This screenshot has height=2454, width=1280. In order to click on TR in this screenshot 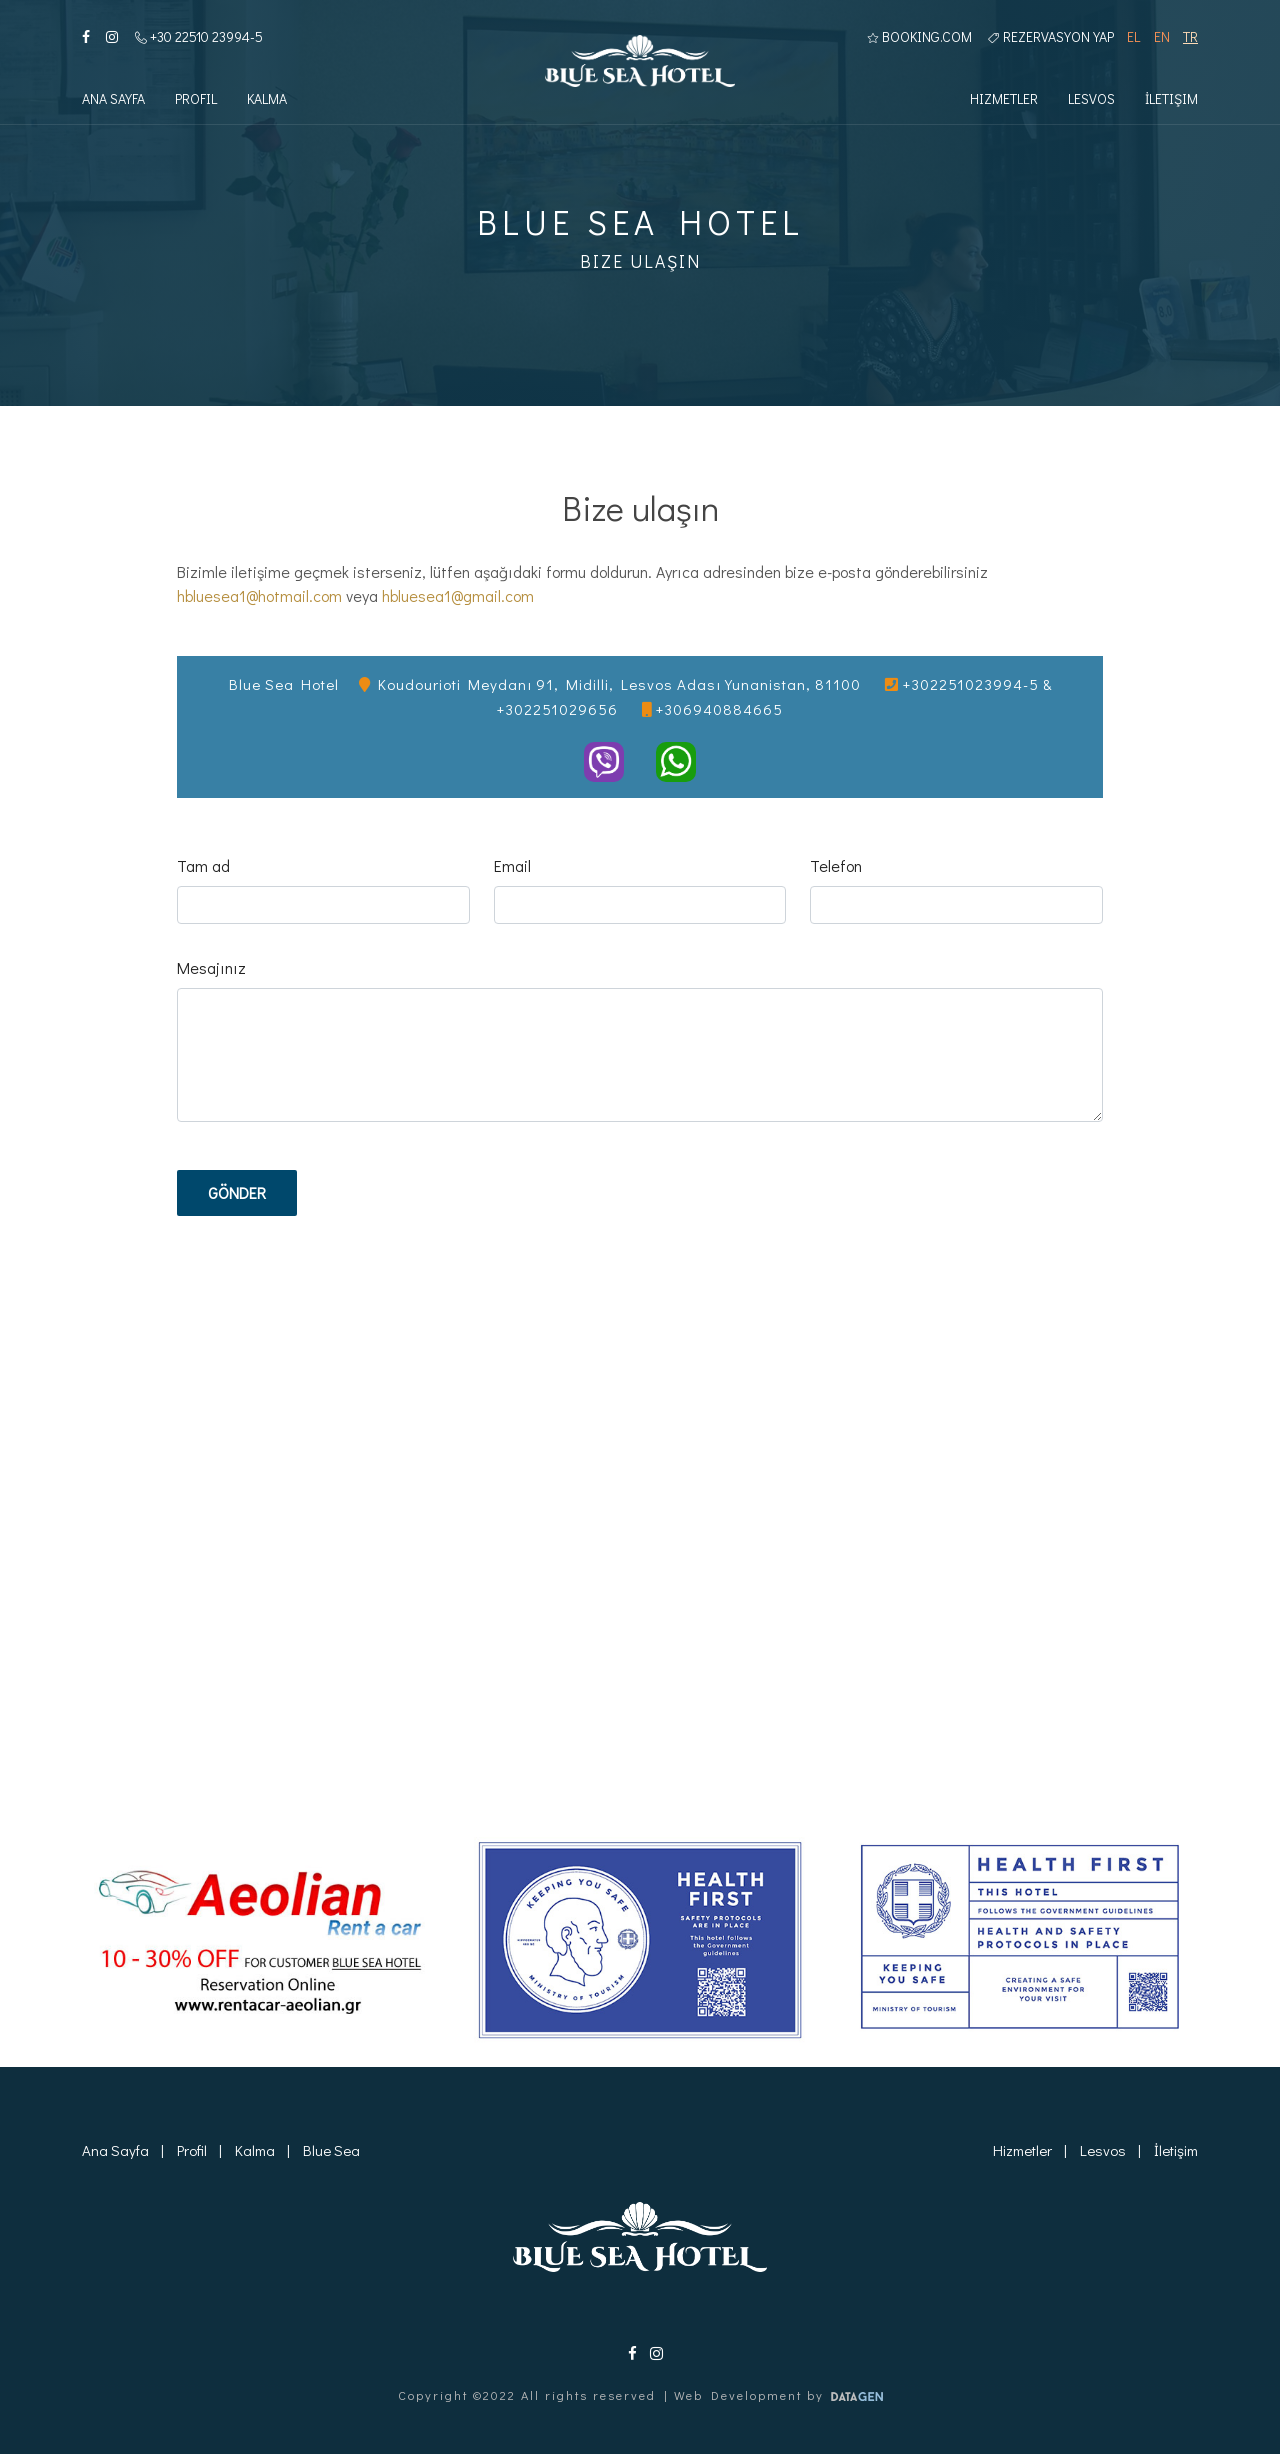, I will do `click(1190, 36)`.